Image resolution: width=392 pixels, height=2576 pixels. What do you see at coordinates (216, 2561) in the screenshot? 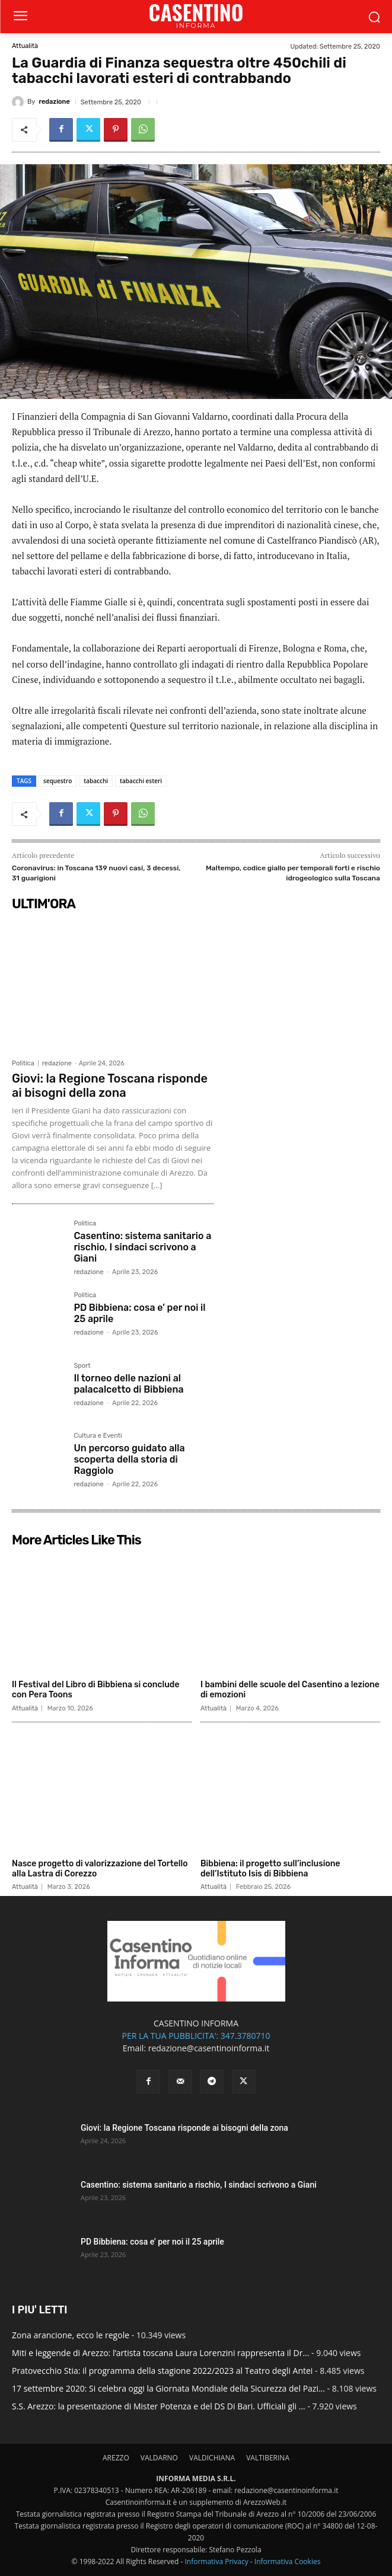
I see `Informativa Privacy` at bounding box center [216, 2561].